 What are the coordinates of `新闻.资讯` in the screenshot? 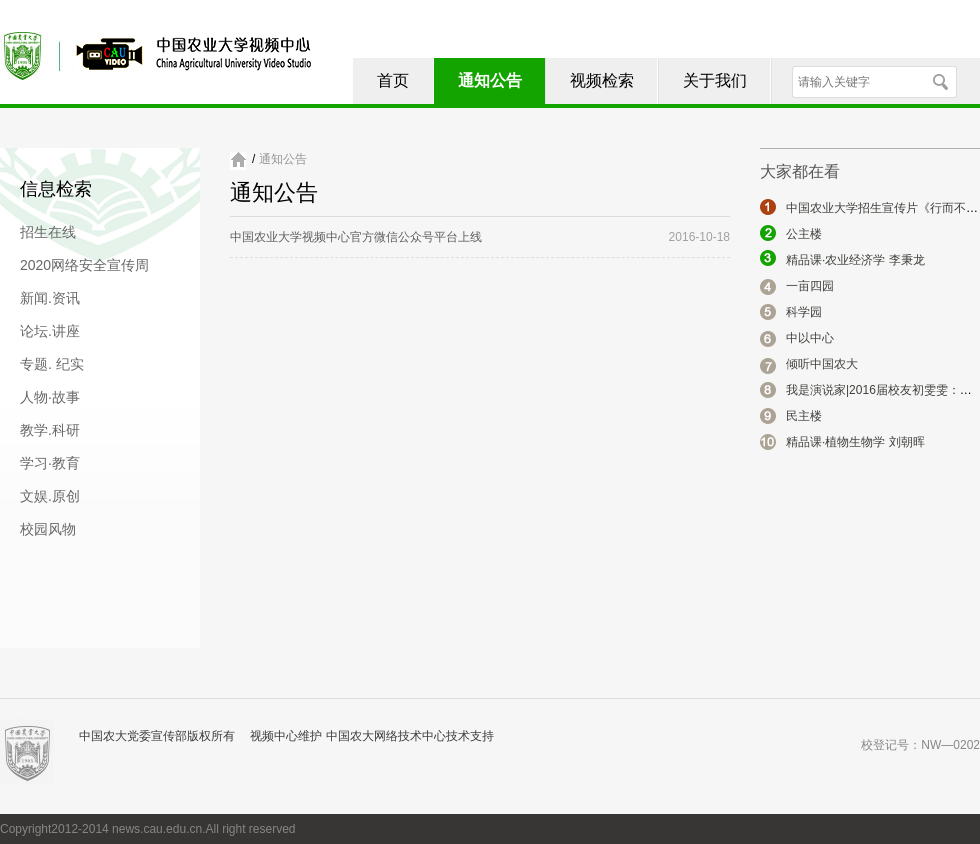 It's located at (50, 298).